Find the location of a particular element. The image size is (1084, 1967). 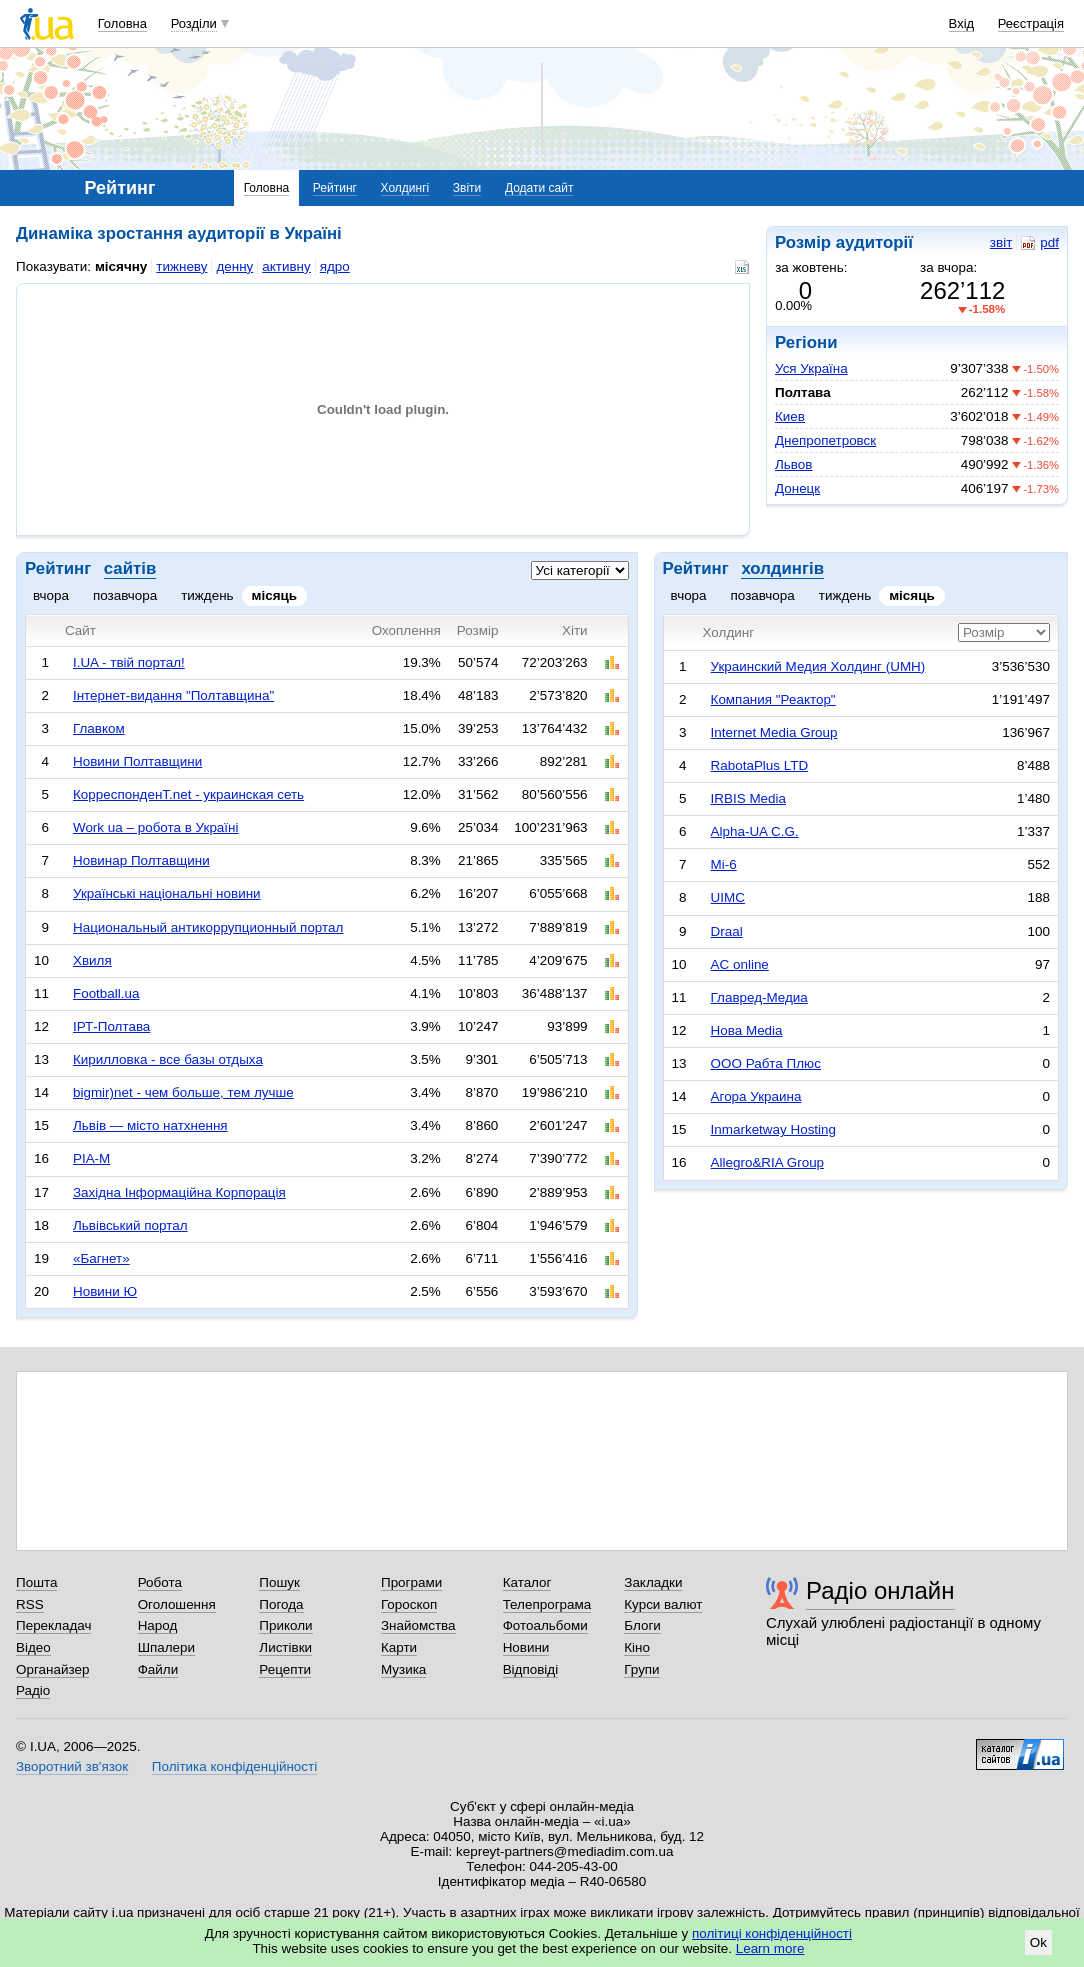

Фотоальбоми is located at coordinates (545, 1625).